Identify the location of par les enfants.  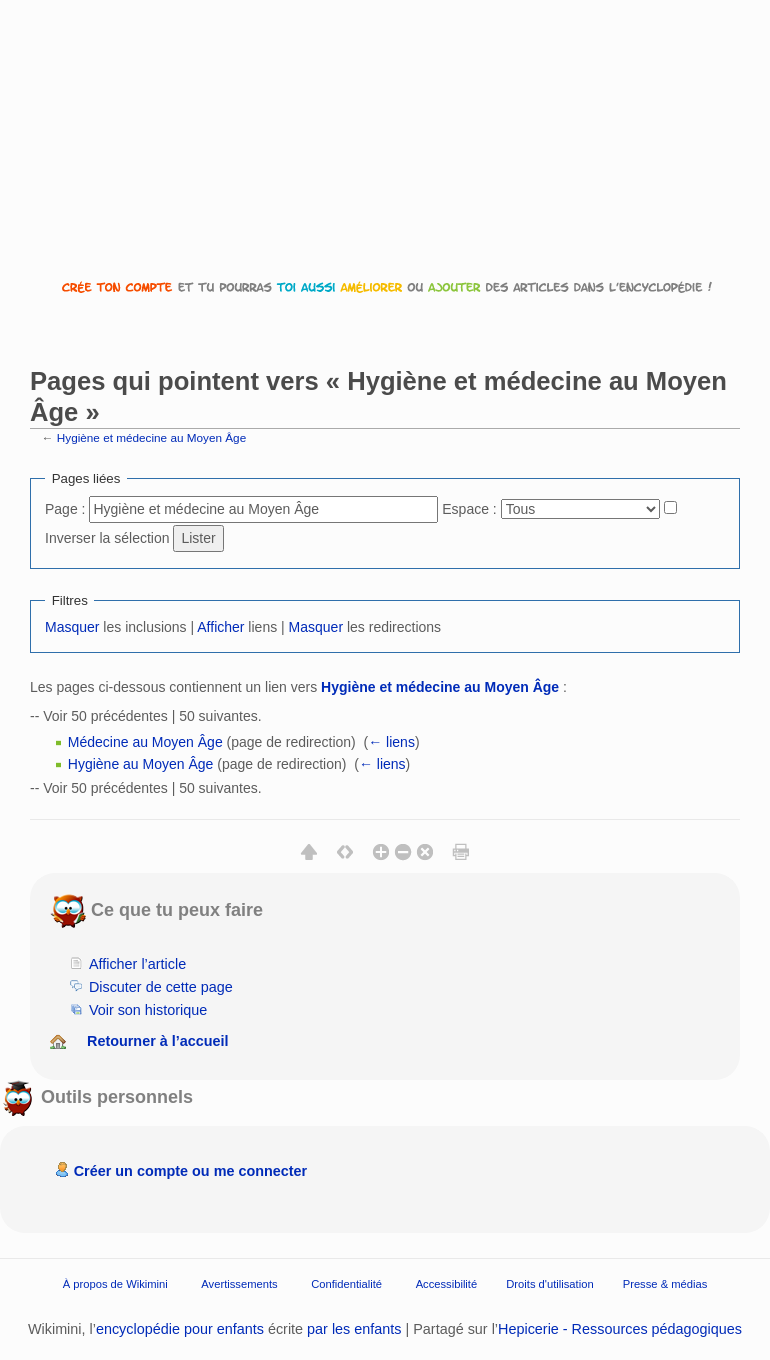
(354, 1329).